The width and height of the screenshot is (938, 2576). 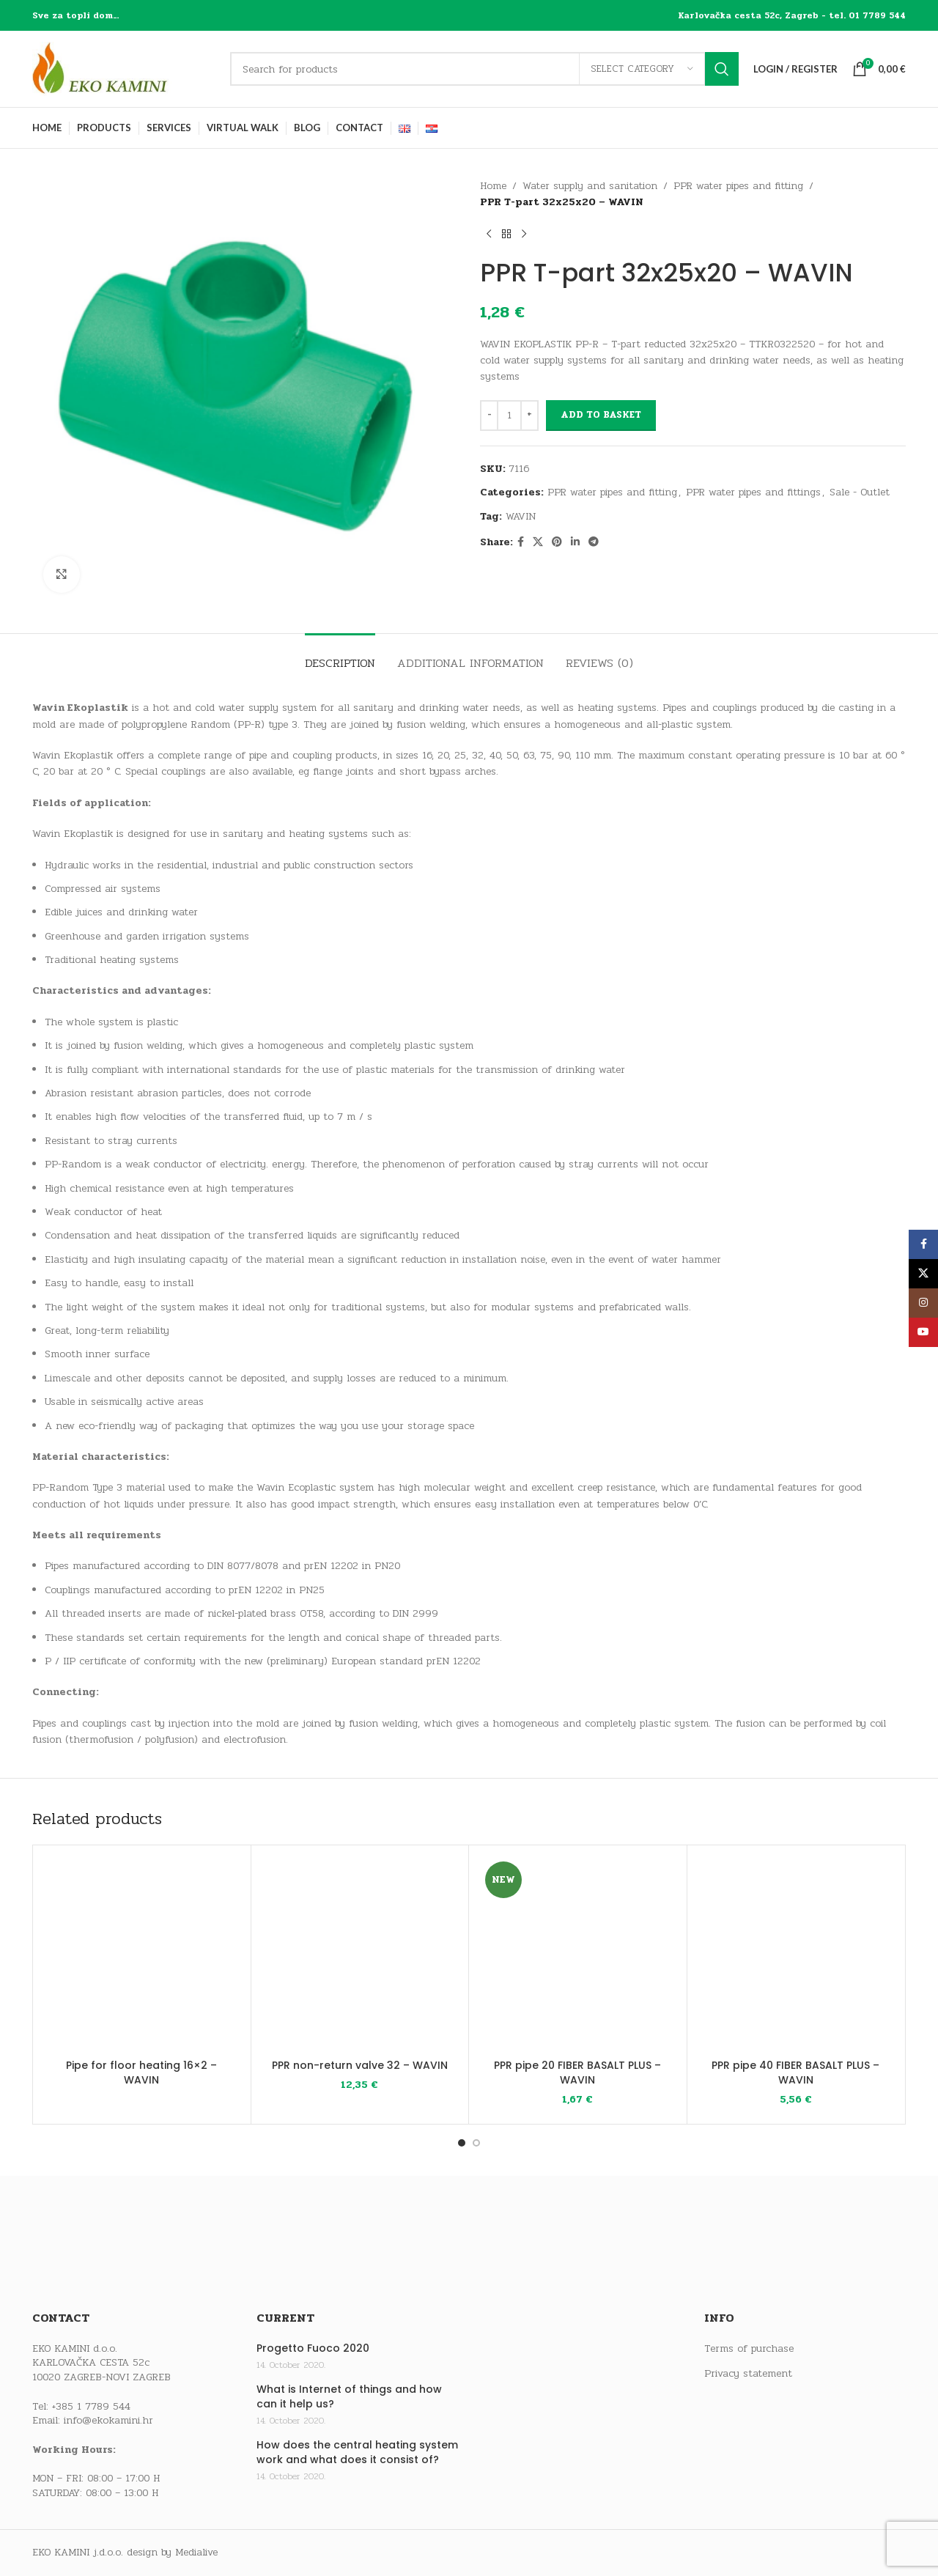 What do you see at coordinates (860, 492) in the screenshot?
I see `Sale - Outlet` at bounding box center [860, 492].